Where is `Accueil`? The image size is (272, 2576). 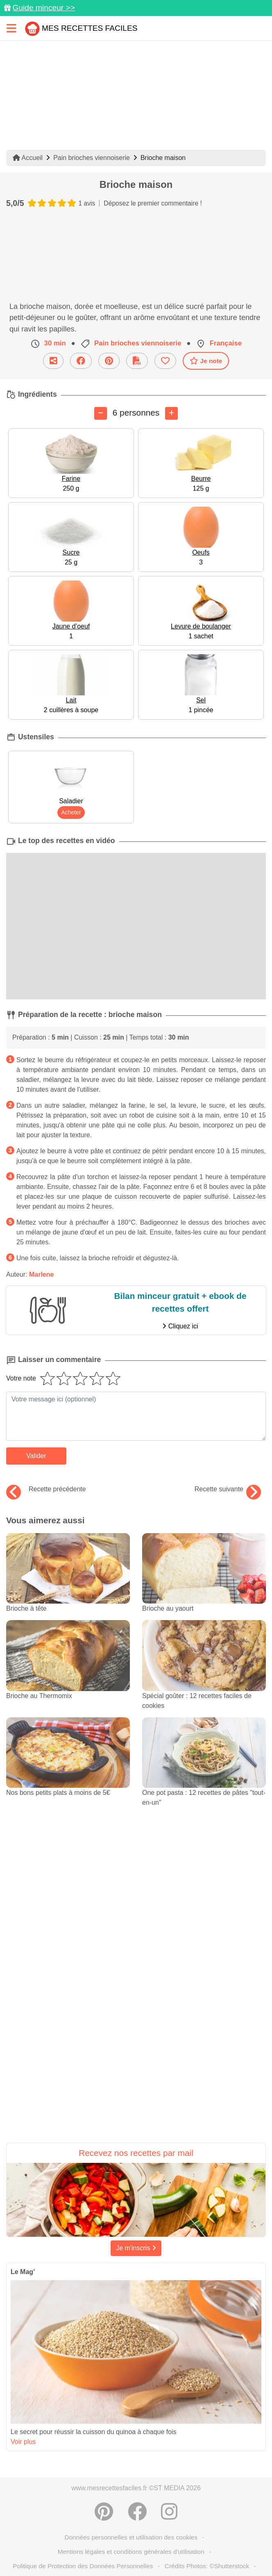 Accueil is located at coordinates (28, 157).